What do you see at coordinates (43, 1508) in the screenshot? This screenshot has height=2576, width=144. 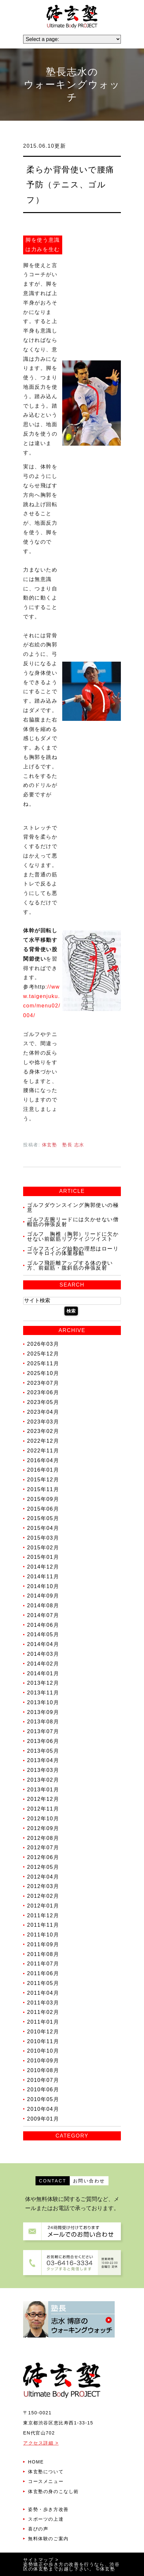 I see `2015年06月` at bounding box center [43, 1508].